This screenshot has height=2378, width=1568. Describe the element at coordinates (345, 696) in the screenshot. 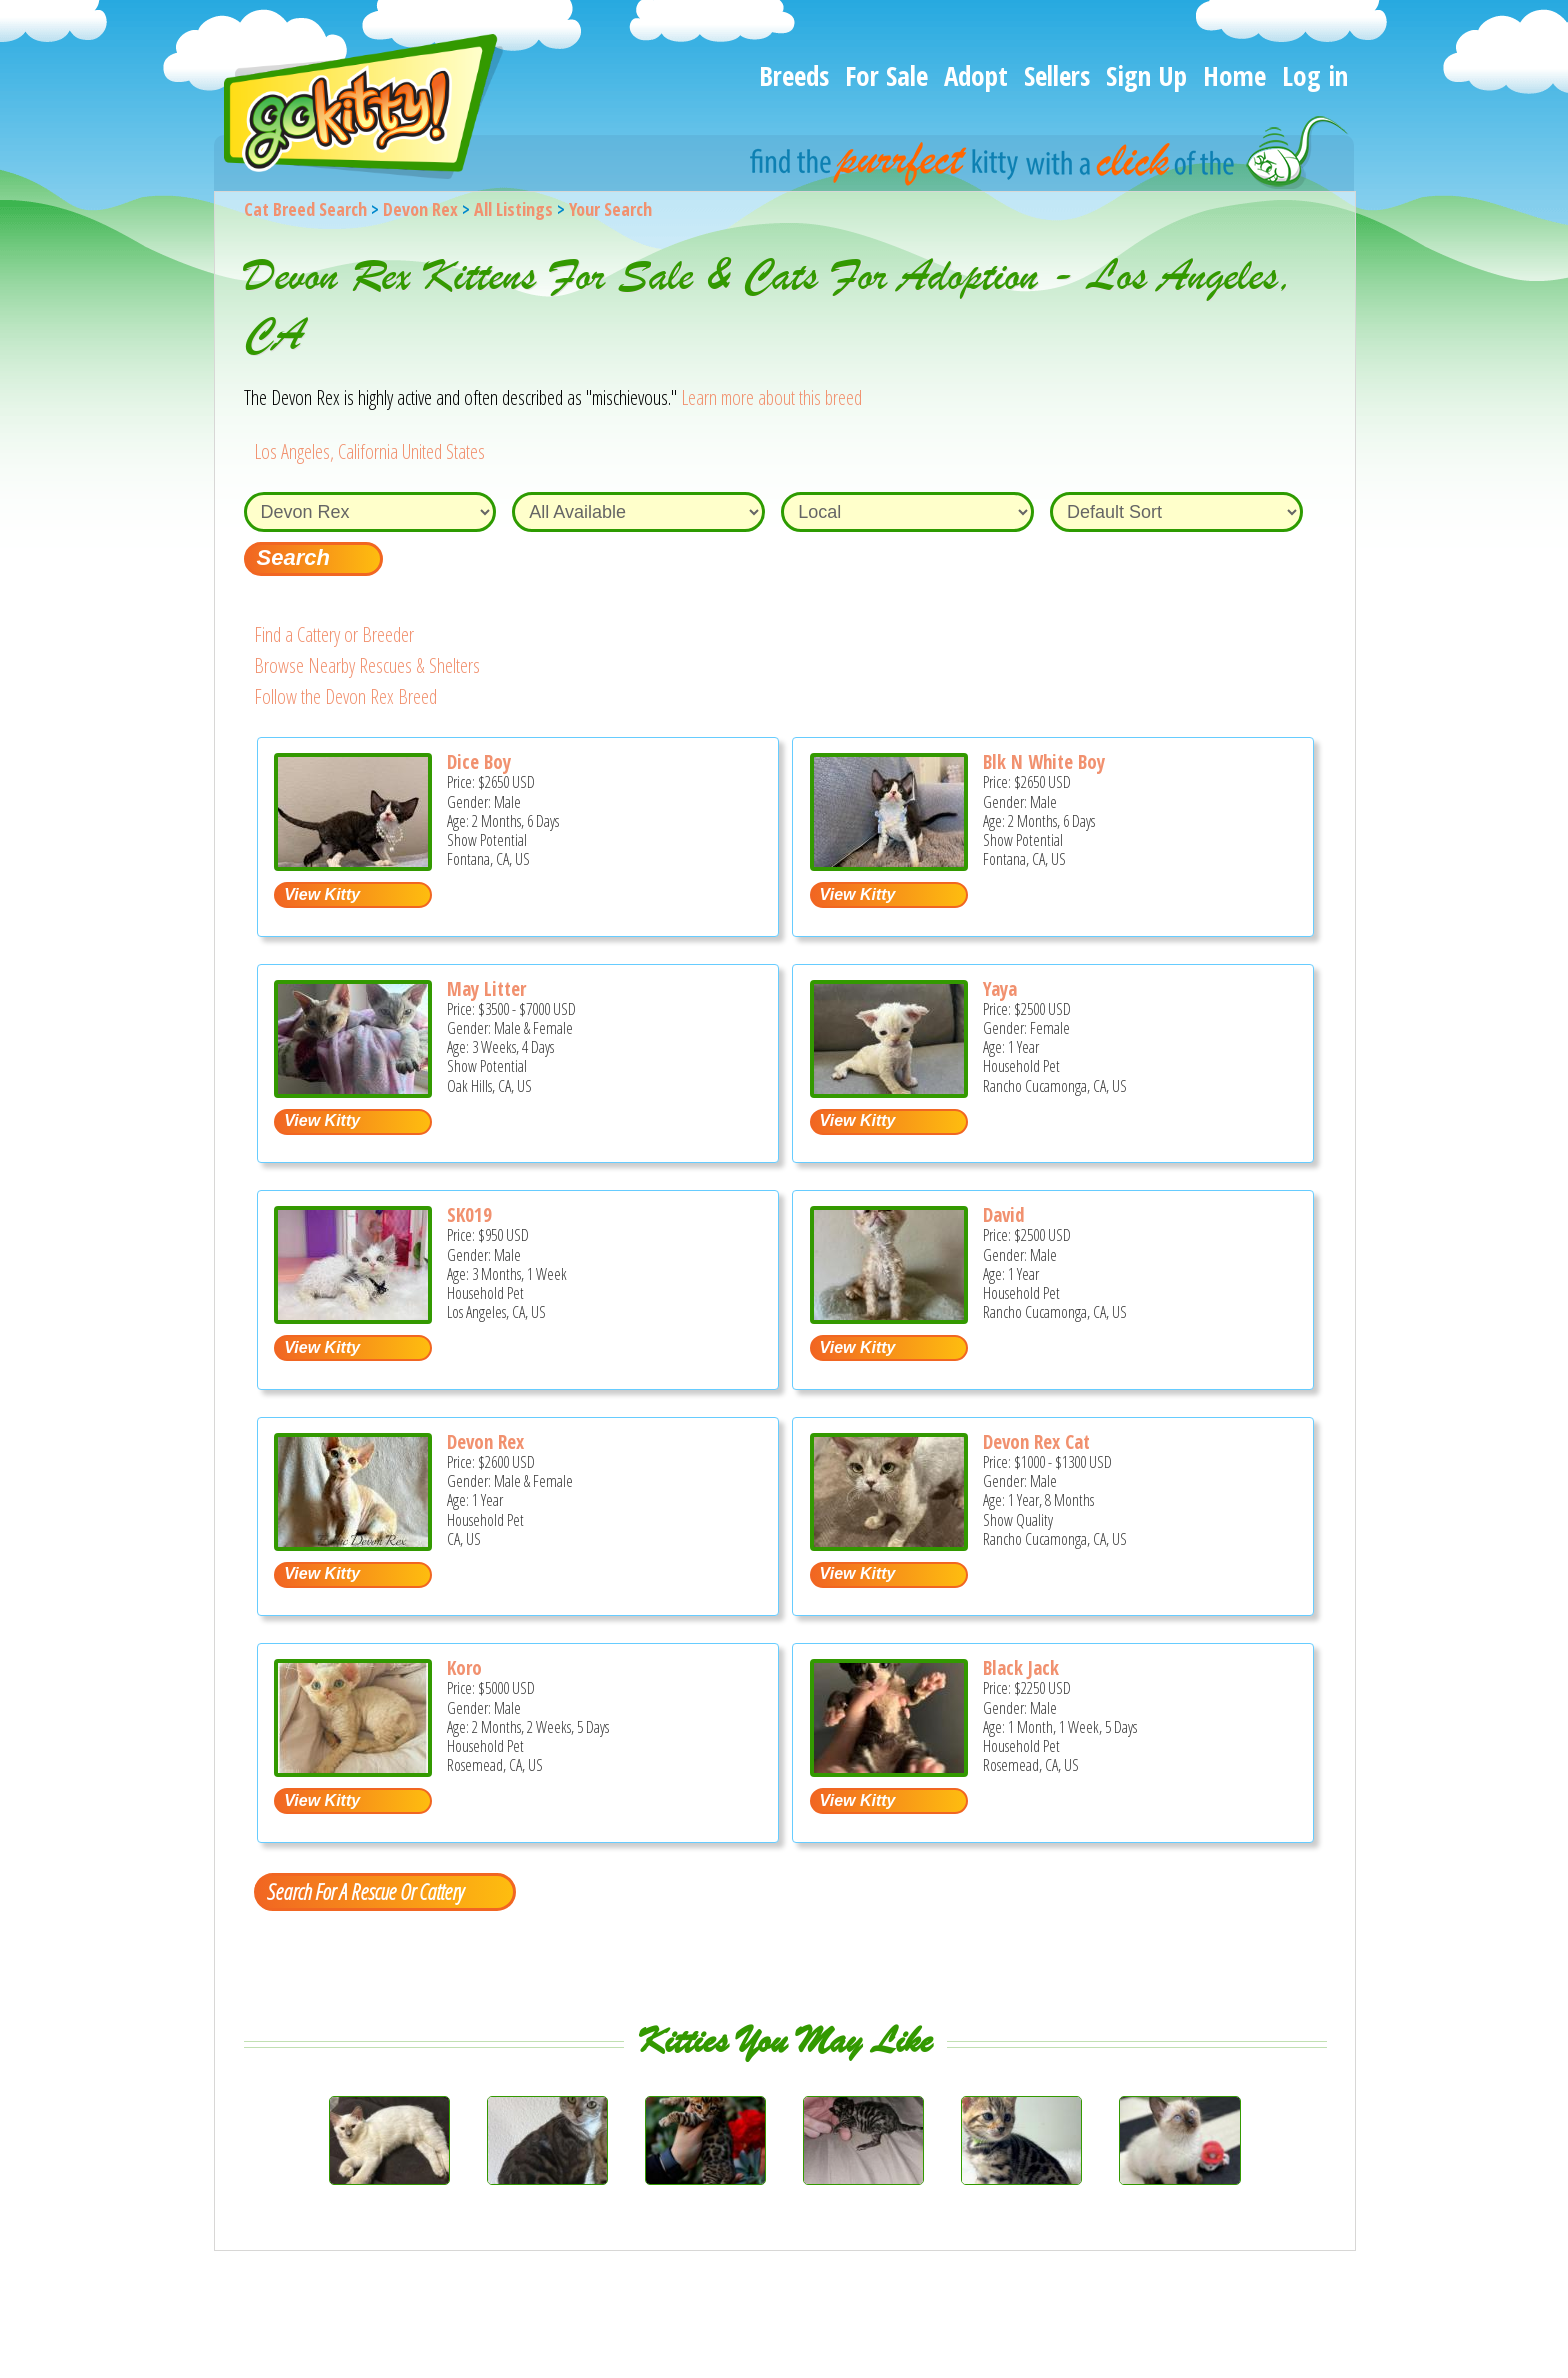

I see `Follow the Devon Rex Breed` at that location.